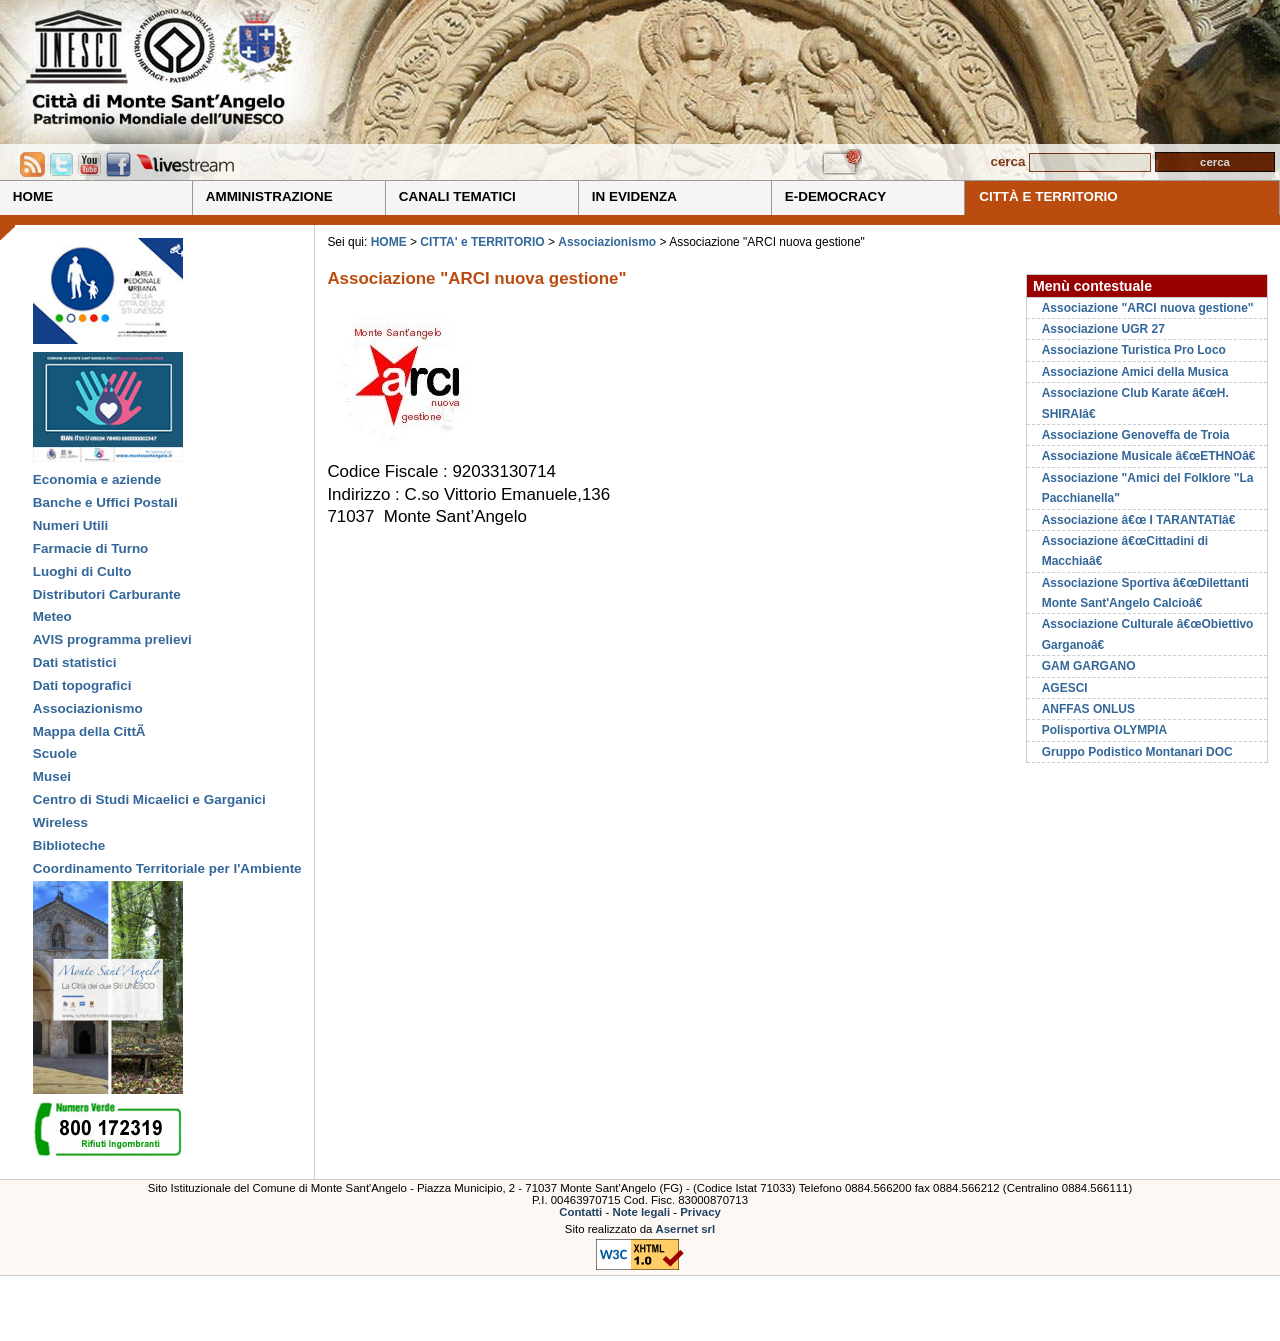  I want to click on Associazione Turistica Pro Loco, so click(1134, 350).